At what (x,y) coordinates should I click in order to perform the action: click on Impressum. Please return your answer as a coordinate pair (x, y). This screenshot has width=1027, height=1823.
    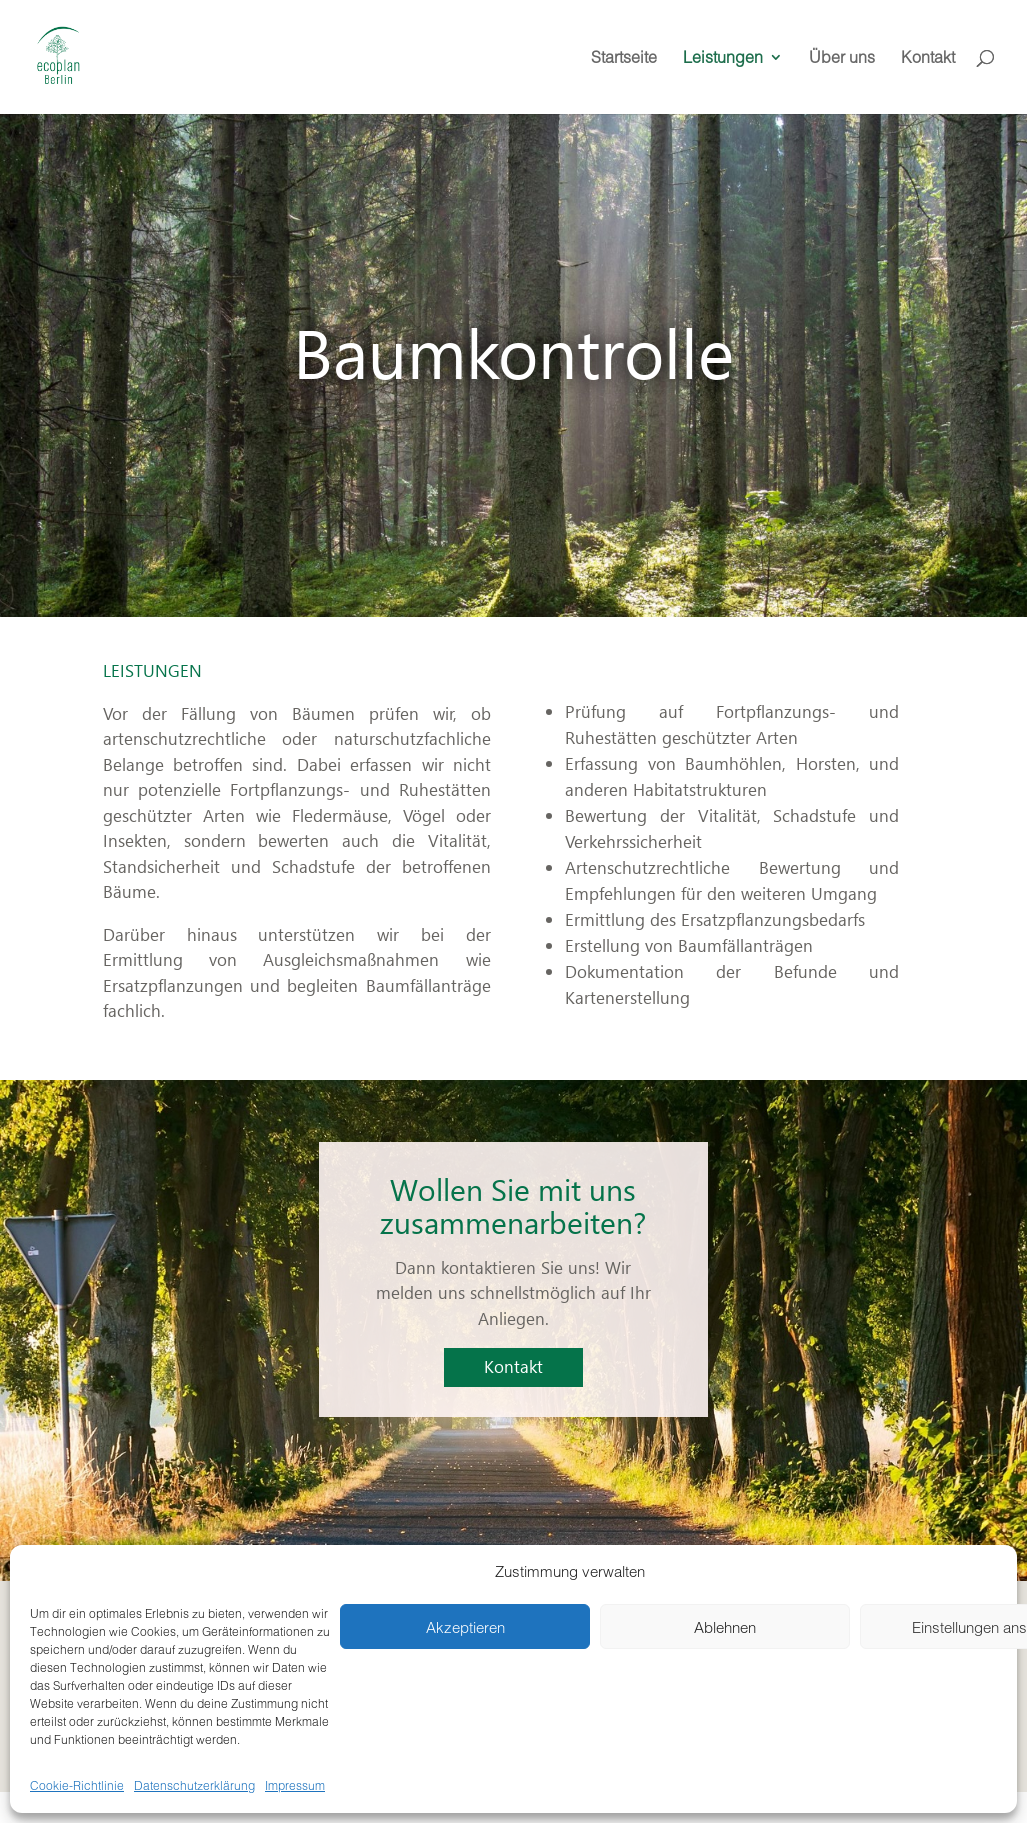
    Looking at the image, I should click on (295, 1785).